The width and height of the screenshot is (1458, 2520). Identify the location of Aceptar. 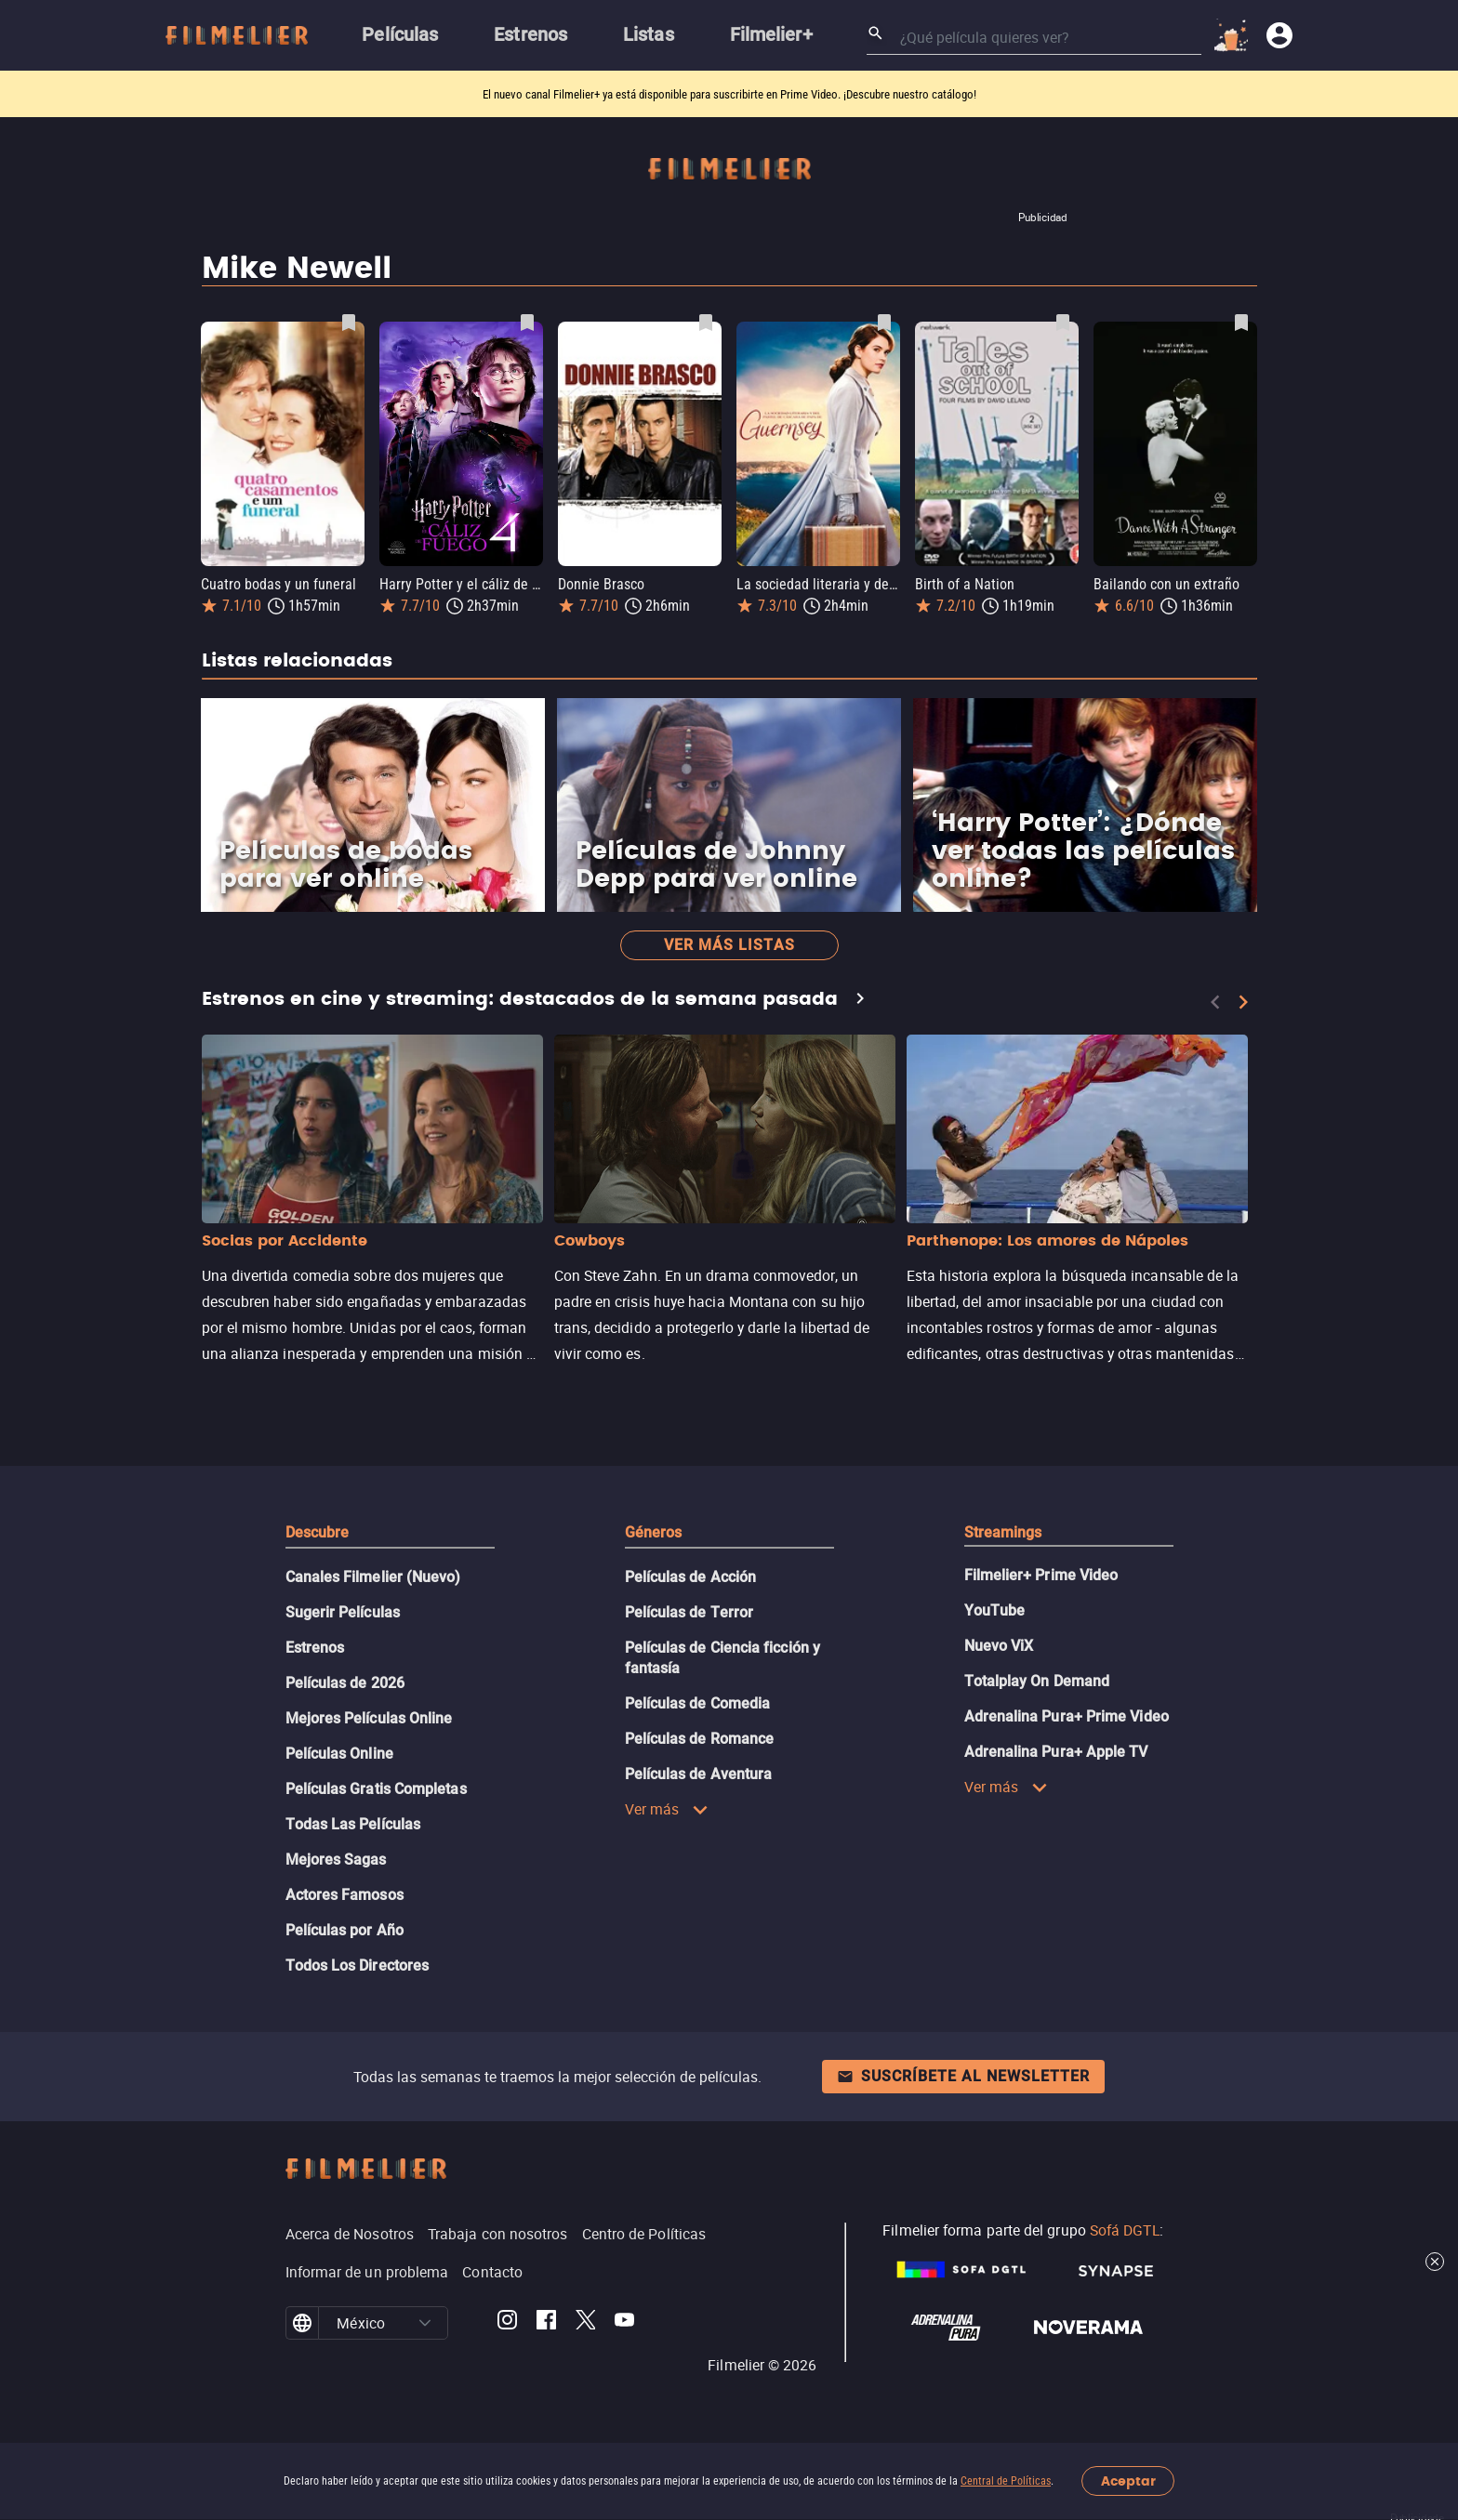
(1128, 2481).